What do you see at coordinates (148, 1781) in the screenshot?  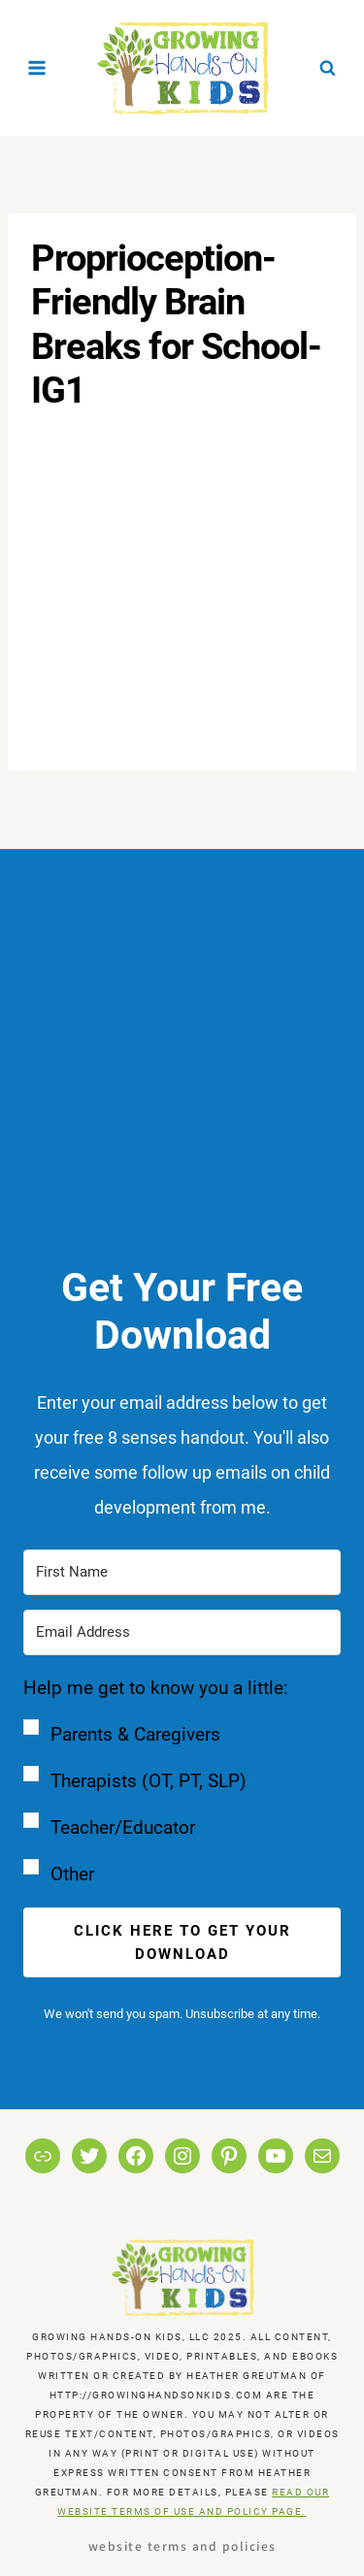 I see `Therapists (OT, PT, SLP)` at bounding box center [148, 1781].